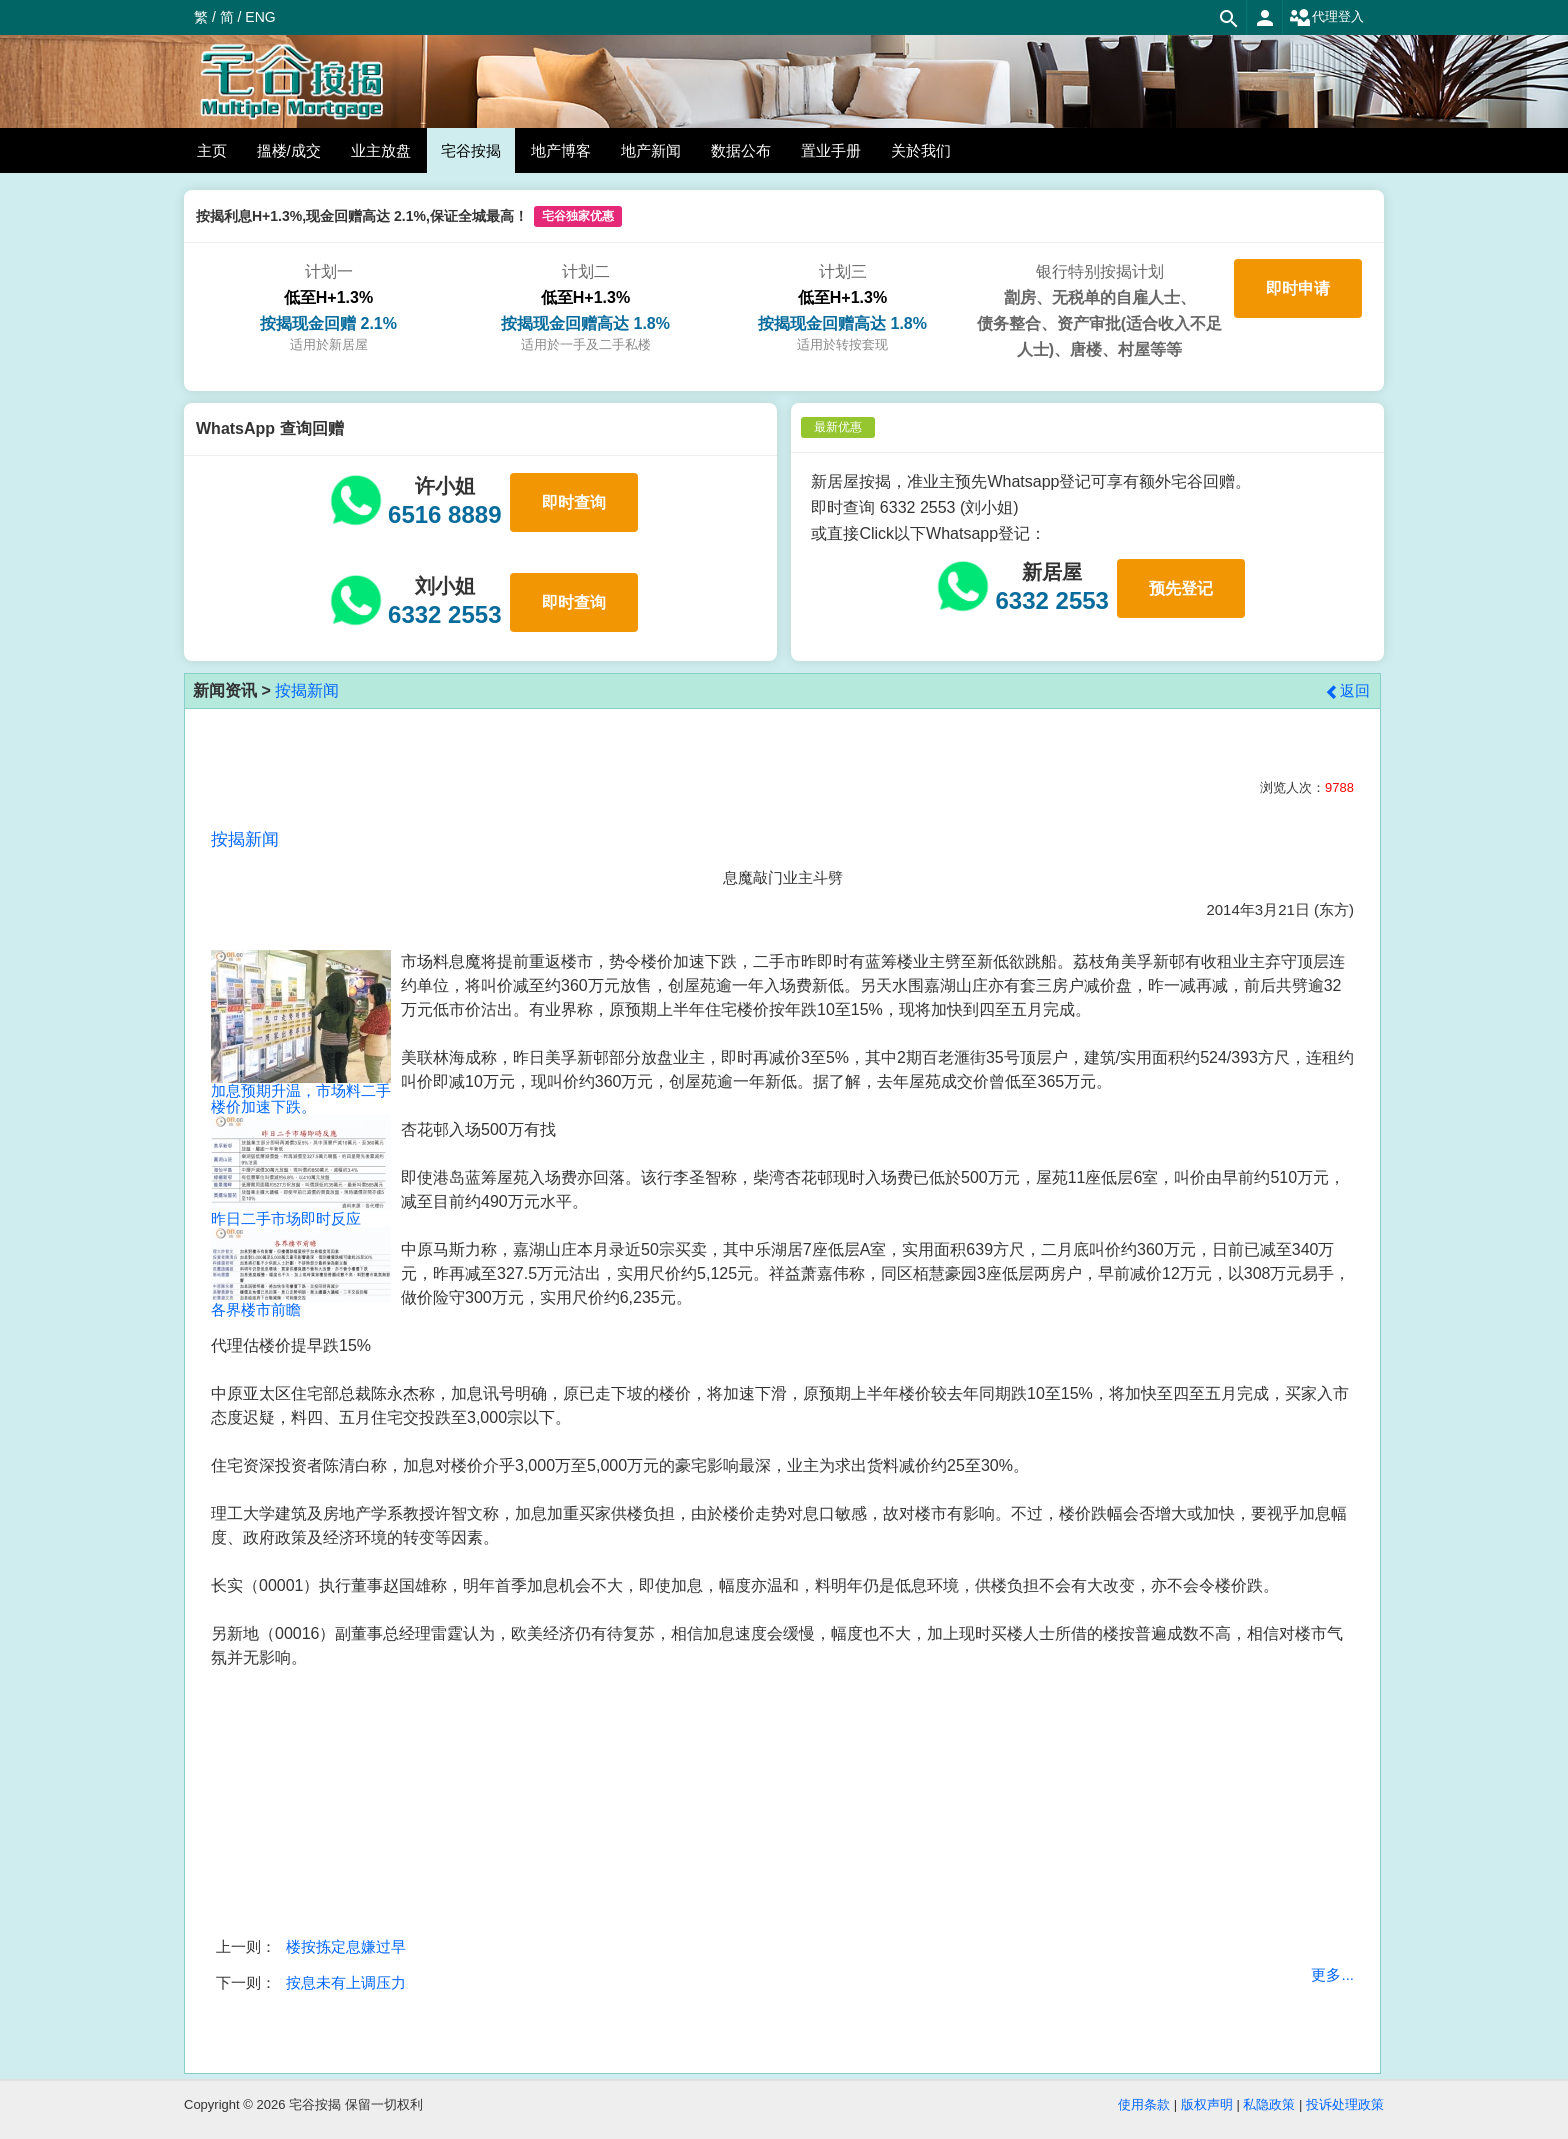 Image resolution: width=1568 pixels, height=2139 pixels. I want to click on 版权声明, so click(1207, 2104).